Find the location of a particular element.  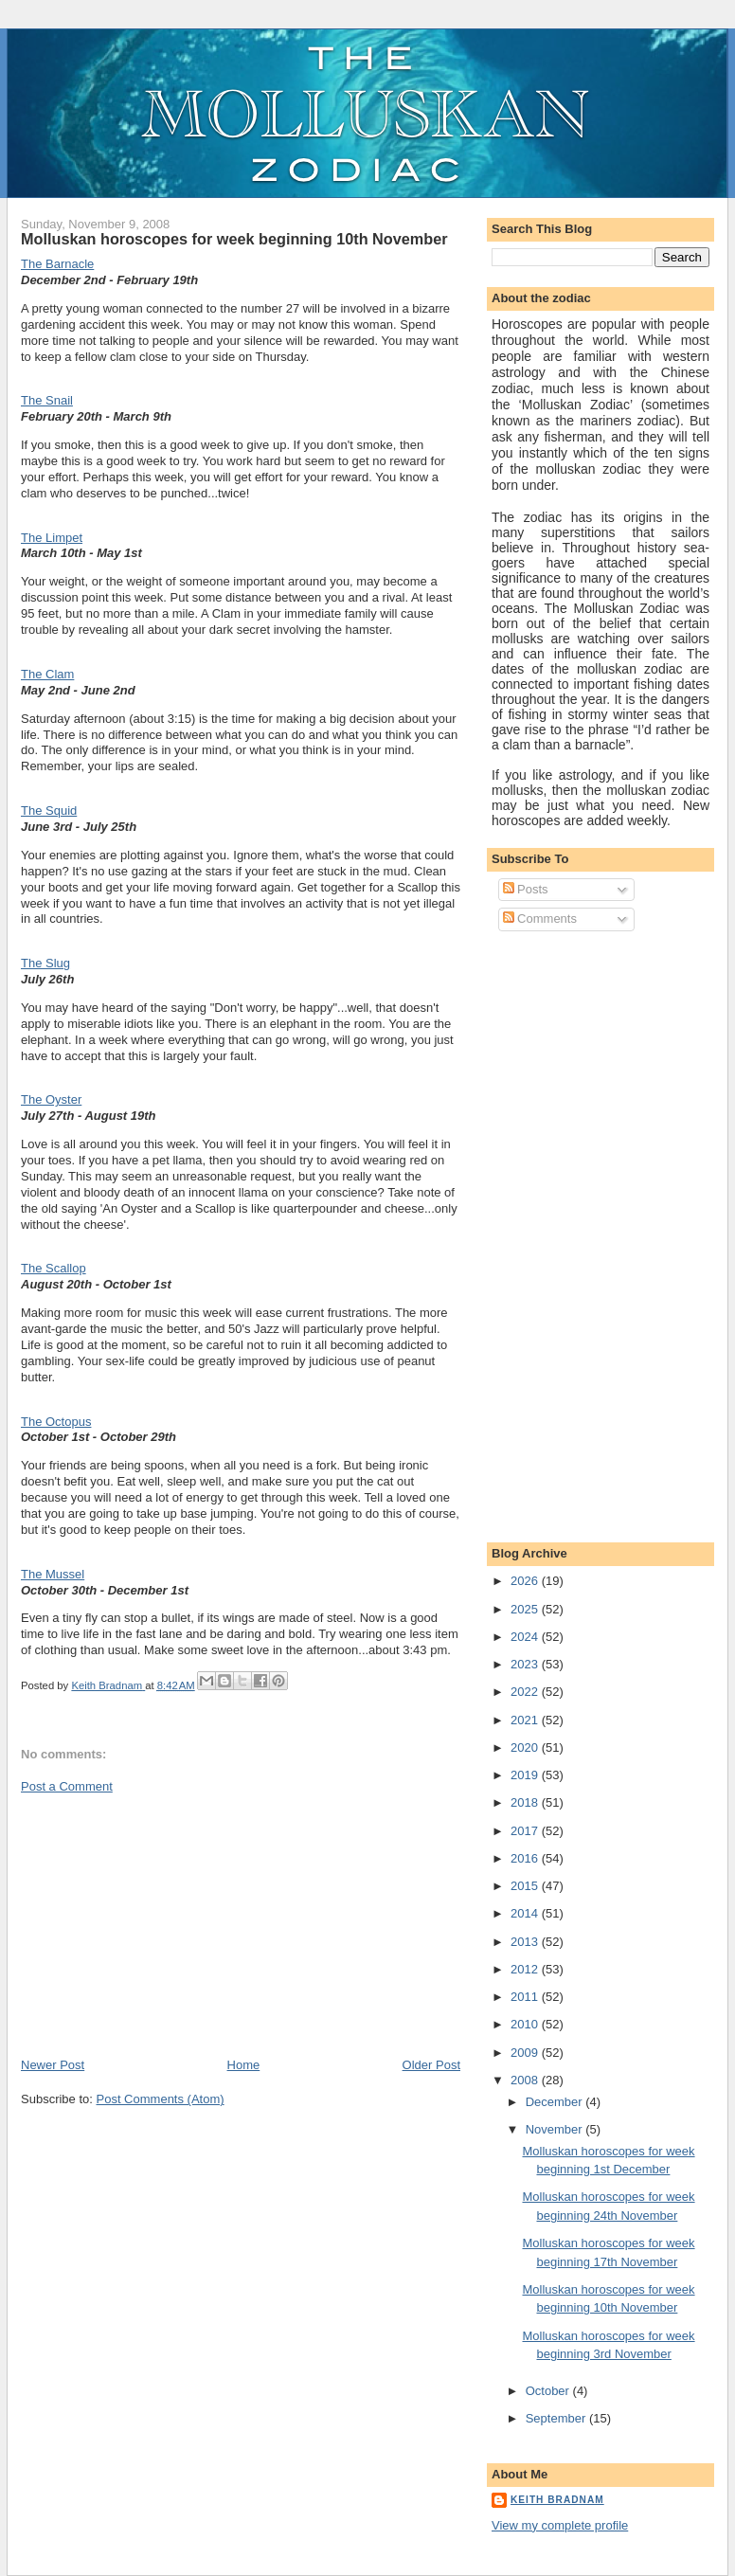

View my complete profile is located at coordinates (560, 2525).